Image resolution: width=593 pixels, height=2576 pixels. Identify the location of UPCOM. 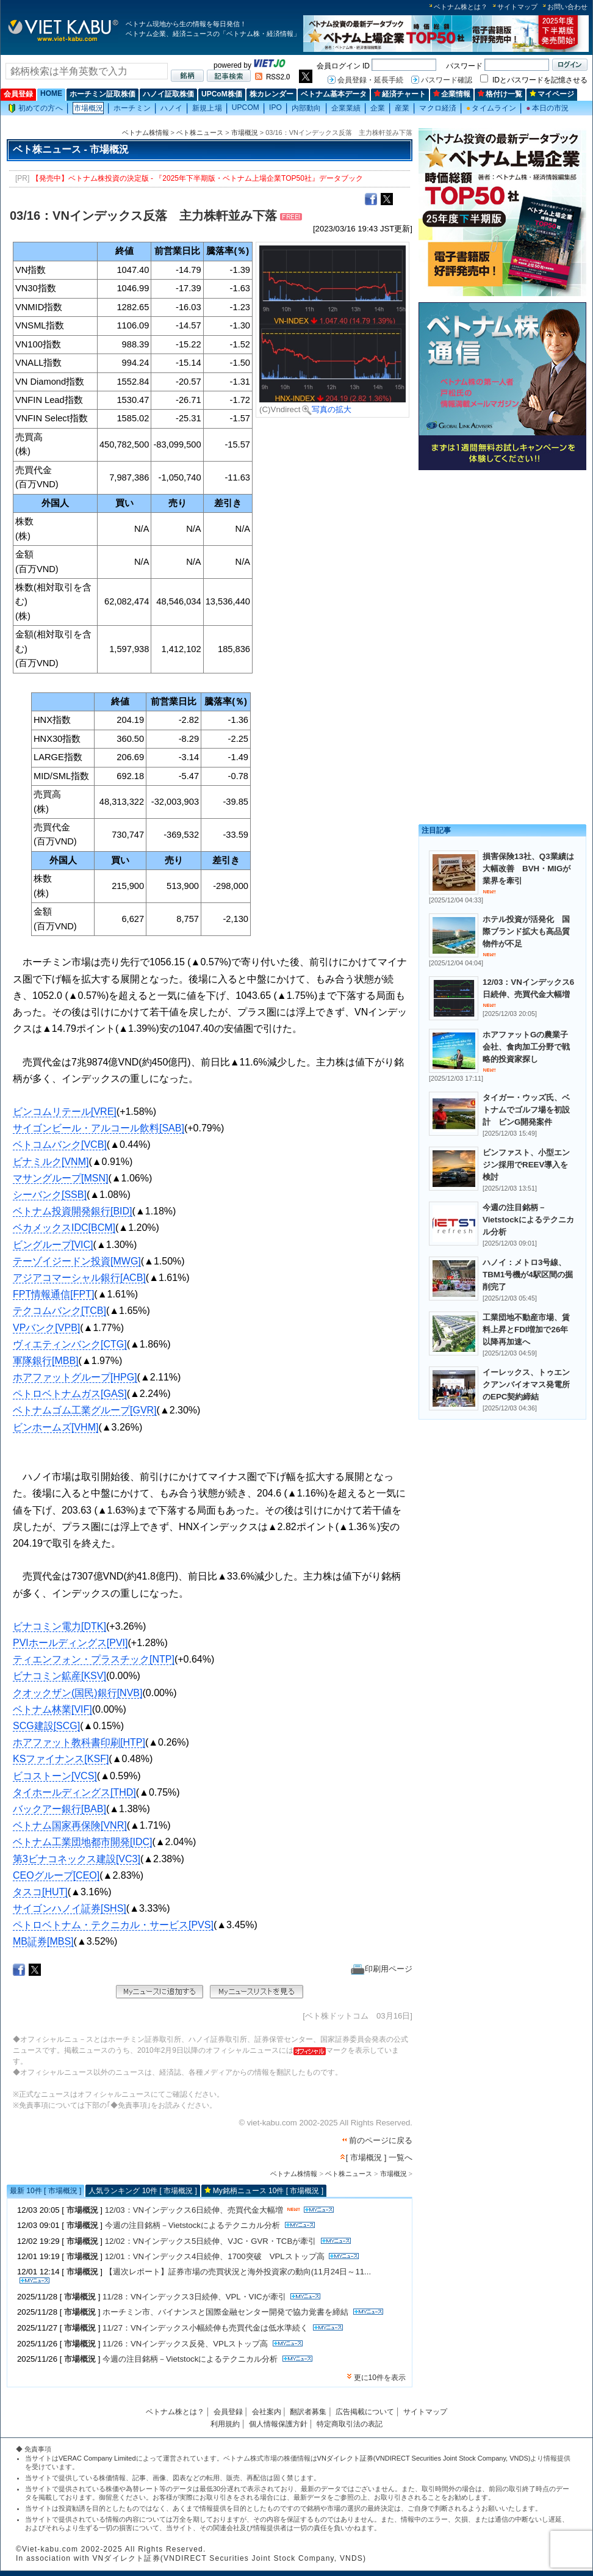
(245, 107).